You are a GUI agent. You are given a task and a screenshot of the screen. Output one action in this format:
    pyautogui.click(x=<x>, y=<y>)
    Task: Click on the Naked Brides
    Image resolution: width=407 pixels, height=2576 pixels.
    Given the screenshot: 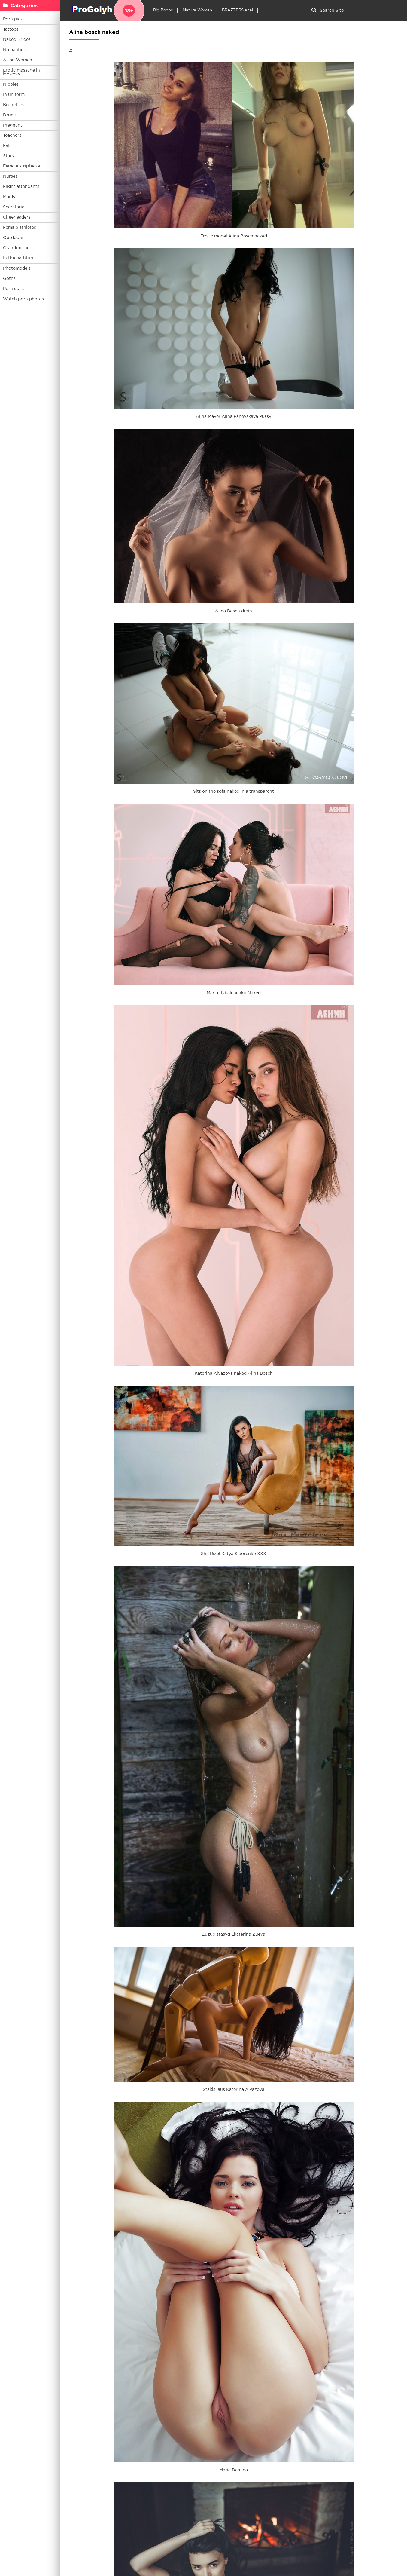 What is the action you would take?
    pyautogui.click(x=17, y=39)
    